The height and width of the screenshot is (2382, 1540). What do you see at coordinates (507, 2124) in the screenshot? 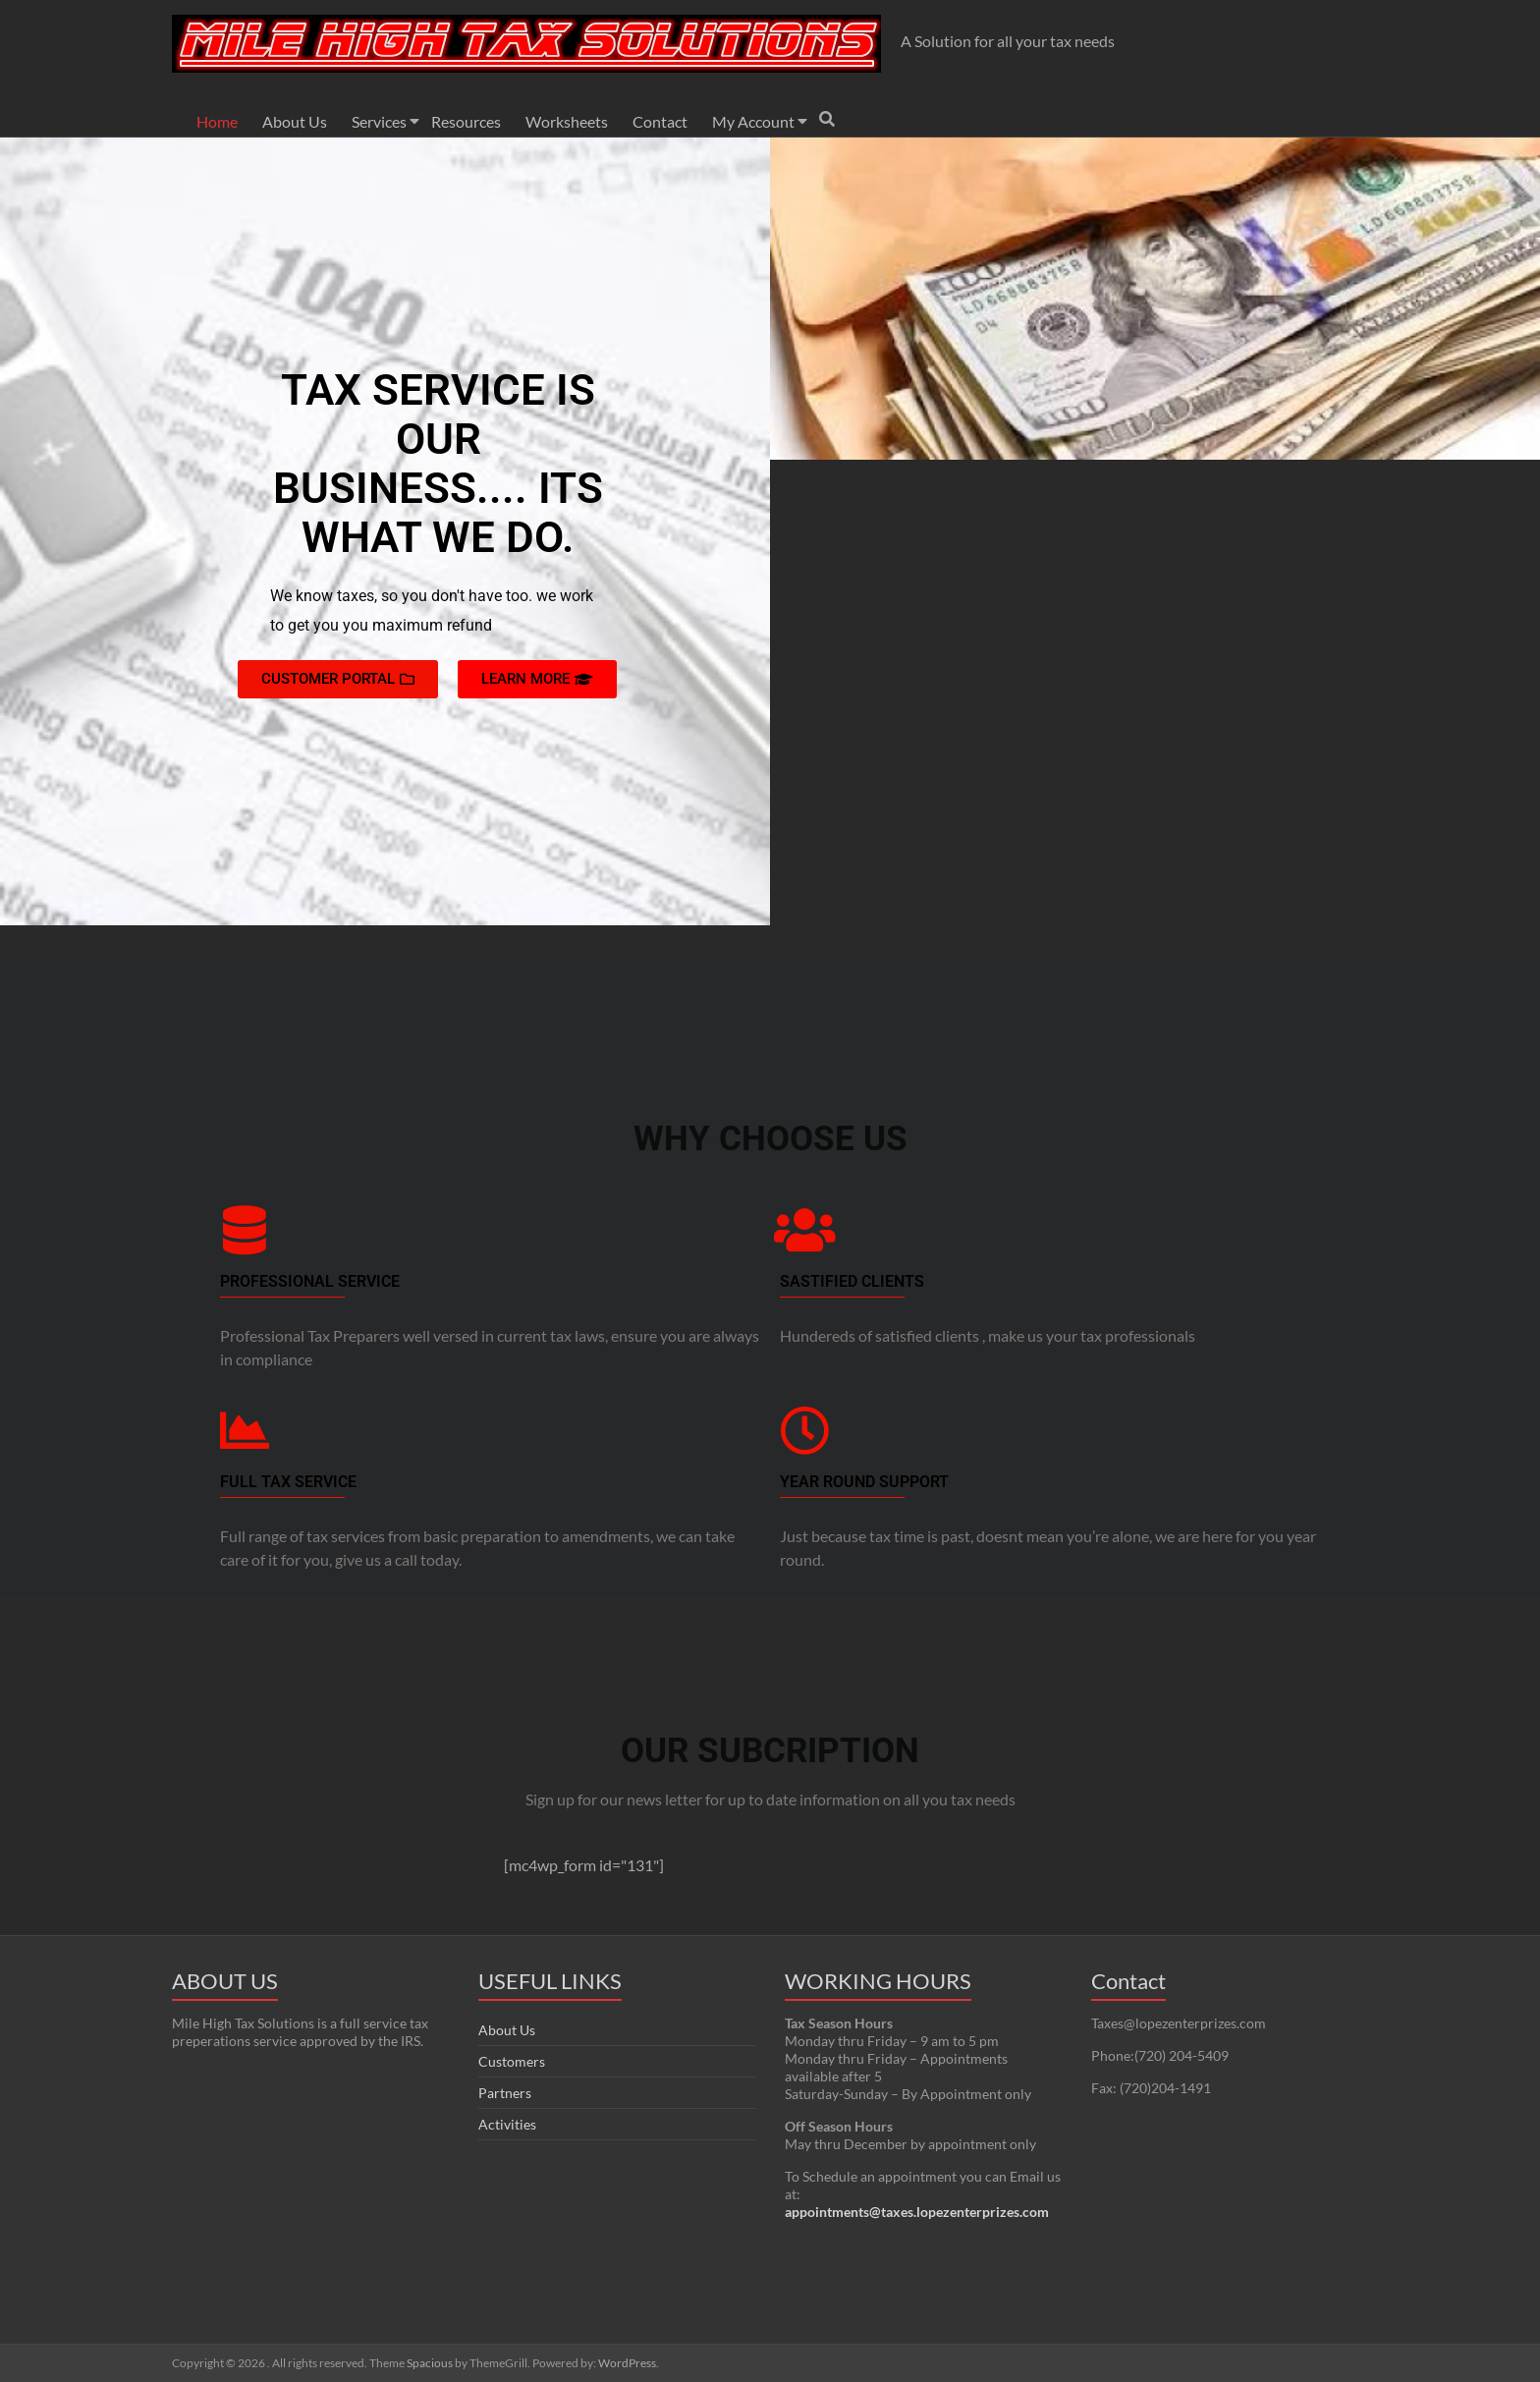
I see `Activities` at bounding box center [507, 2124].